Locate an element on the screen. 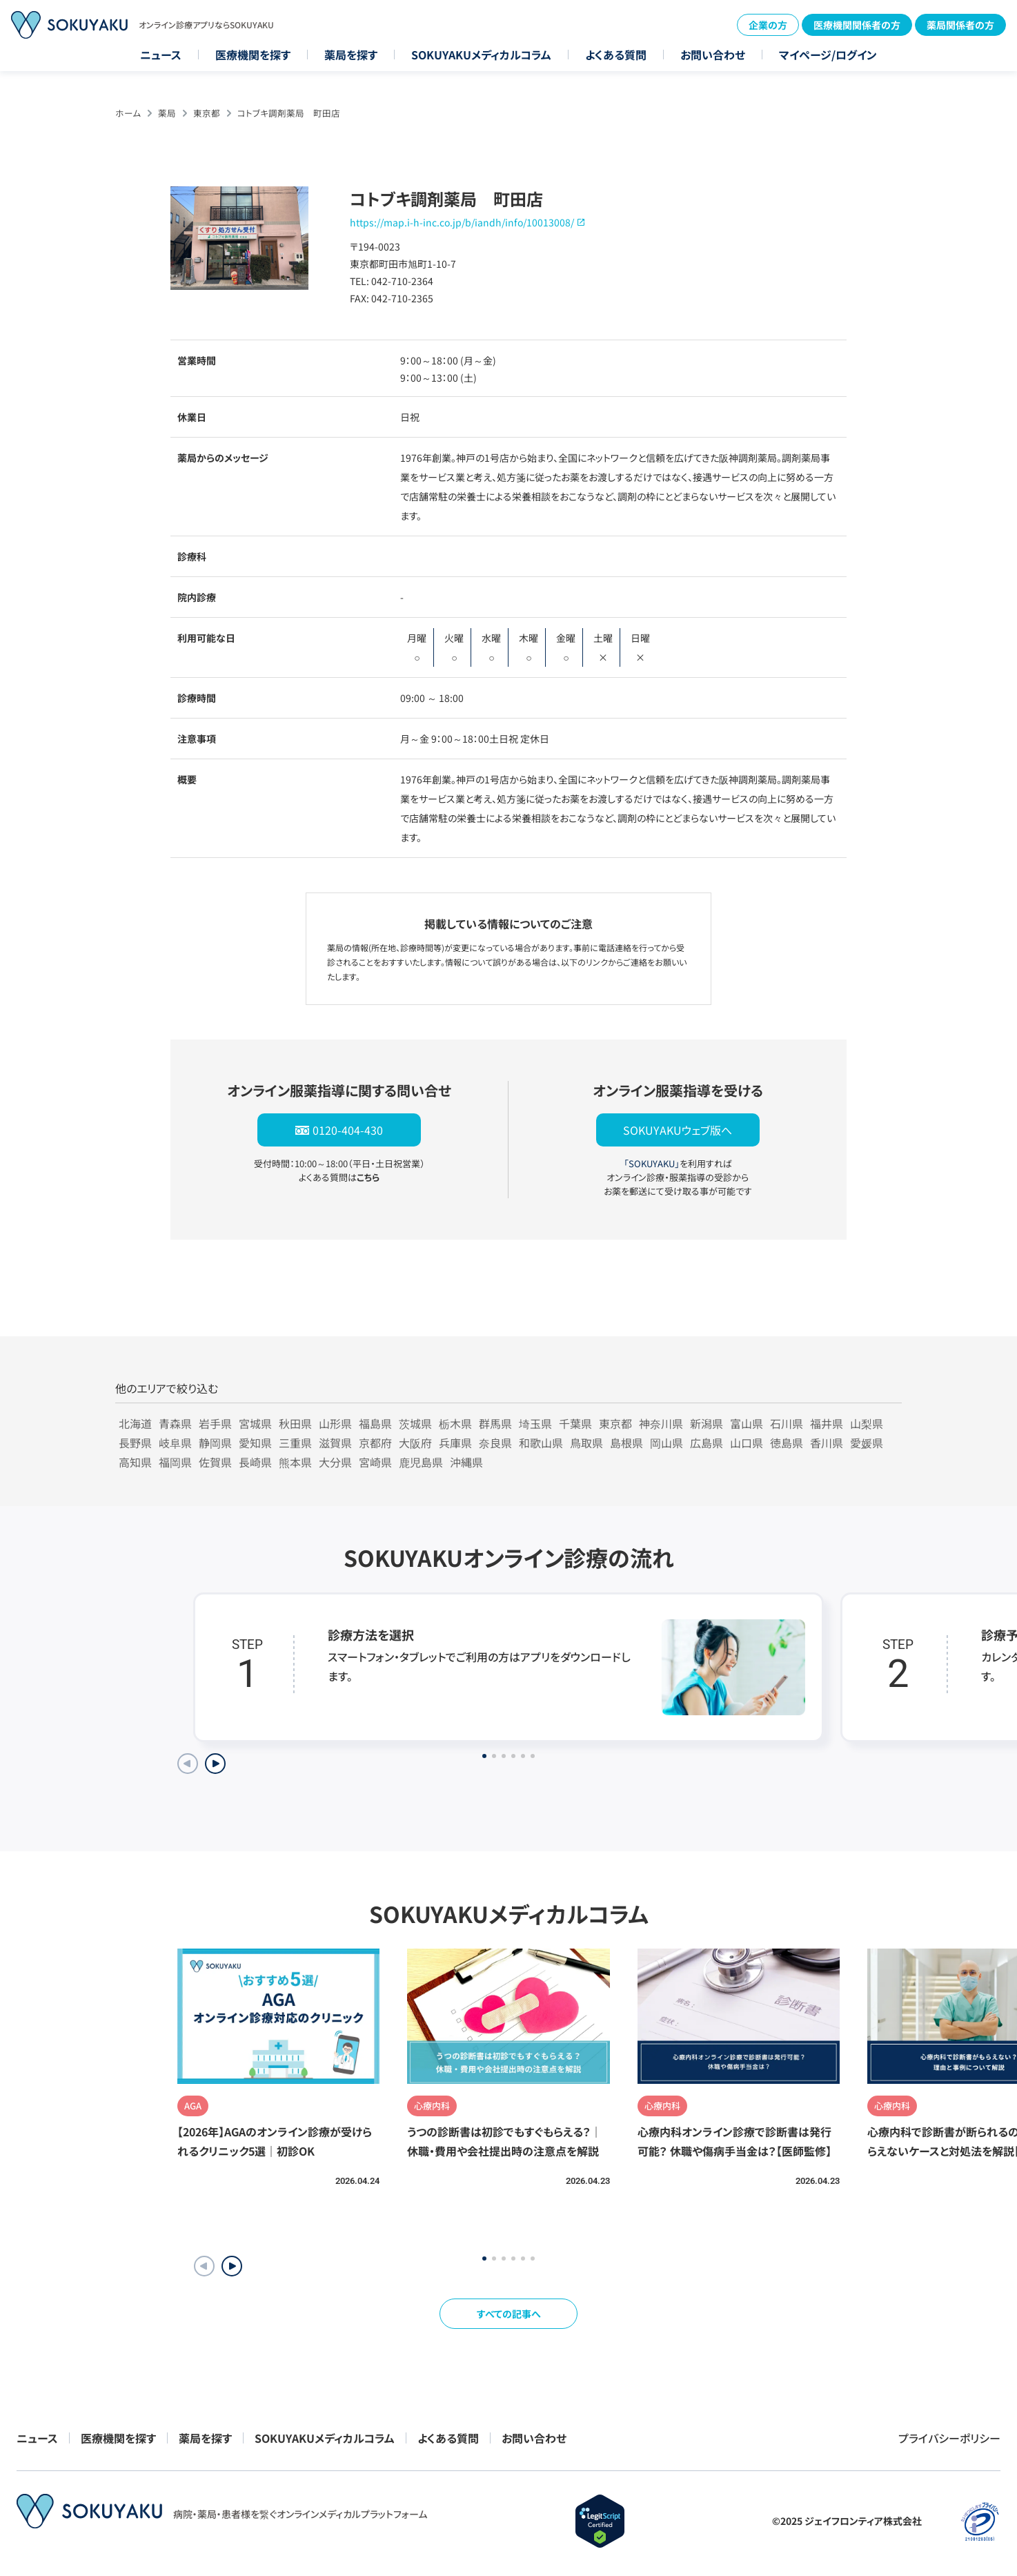  山梨県 is located at coordinates (866, 1423).